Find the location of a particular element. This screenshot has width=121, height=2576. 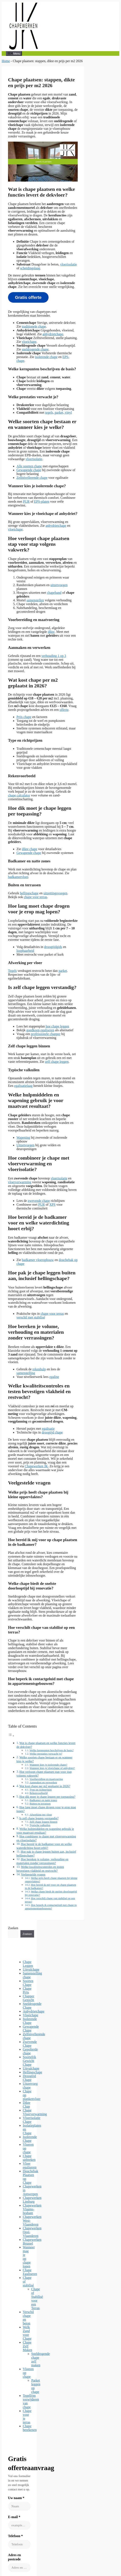

Welk Zand voor Chape is located at coordinates (27, 2332).